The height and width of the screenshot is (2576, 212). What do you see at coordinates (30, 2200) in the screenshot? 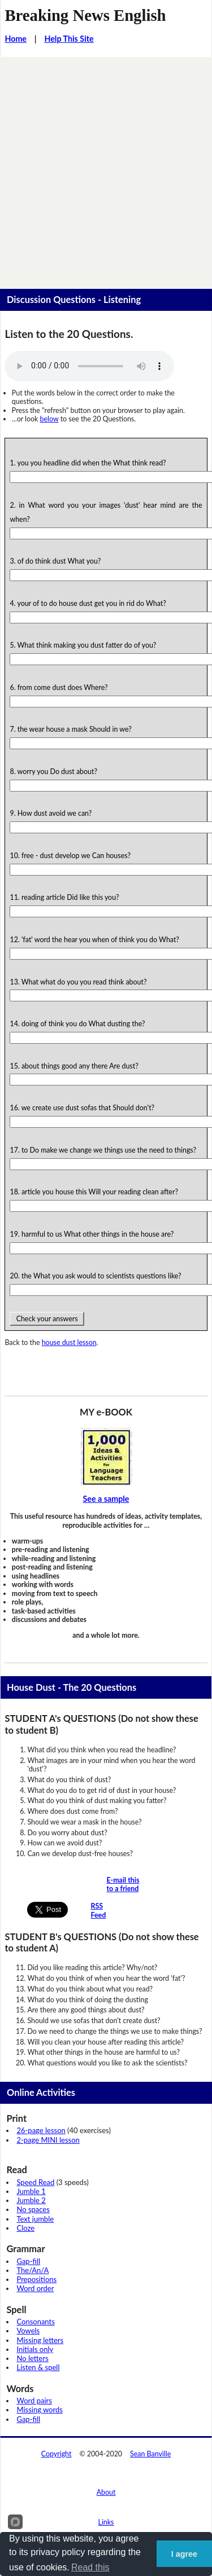
I see `Jumble 2` at bounding box center [30, 2200].